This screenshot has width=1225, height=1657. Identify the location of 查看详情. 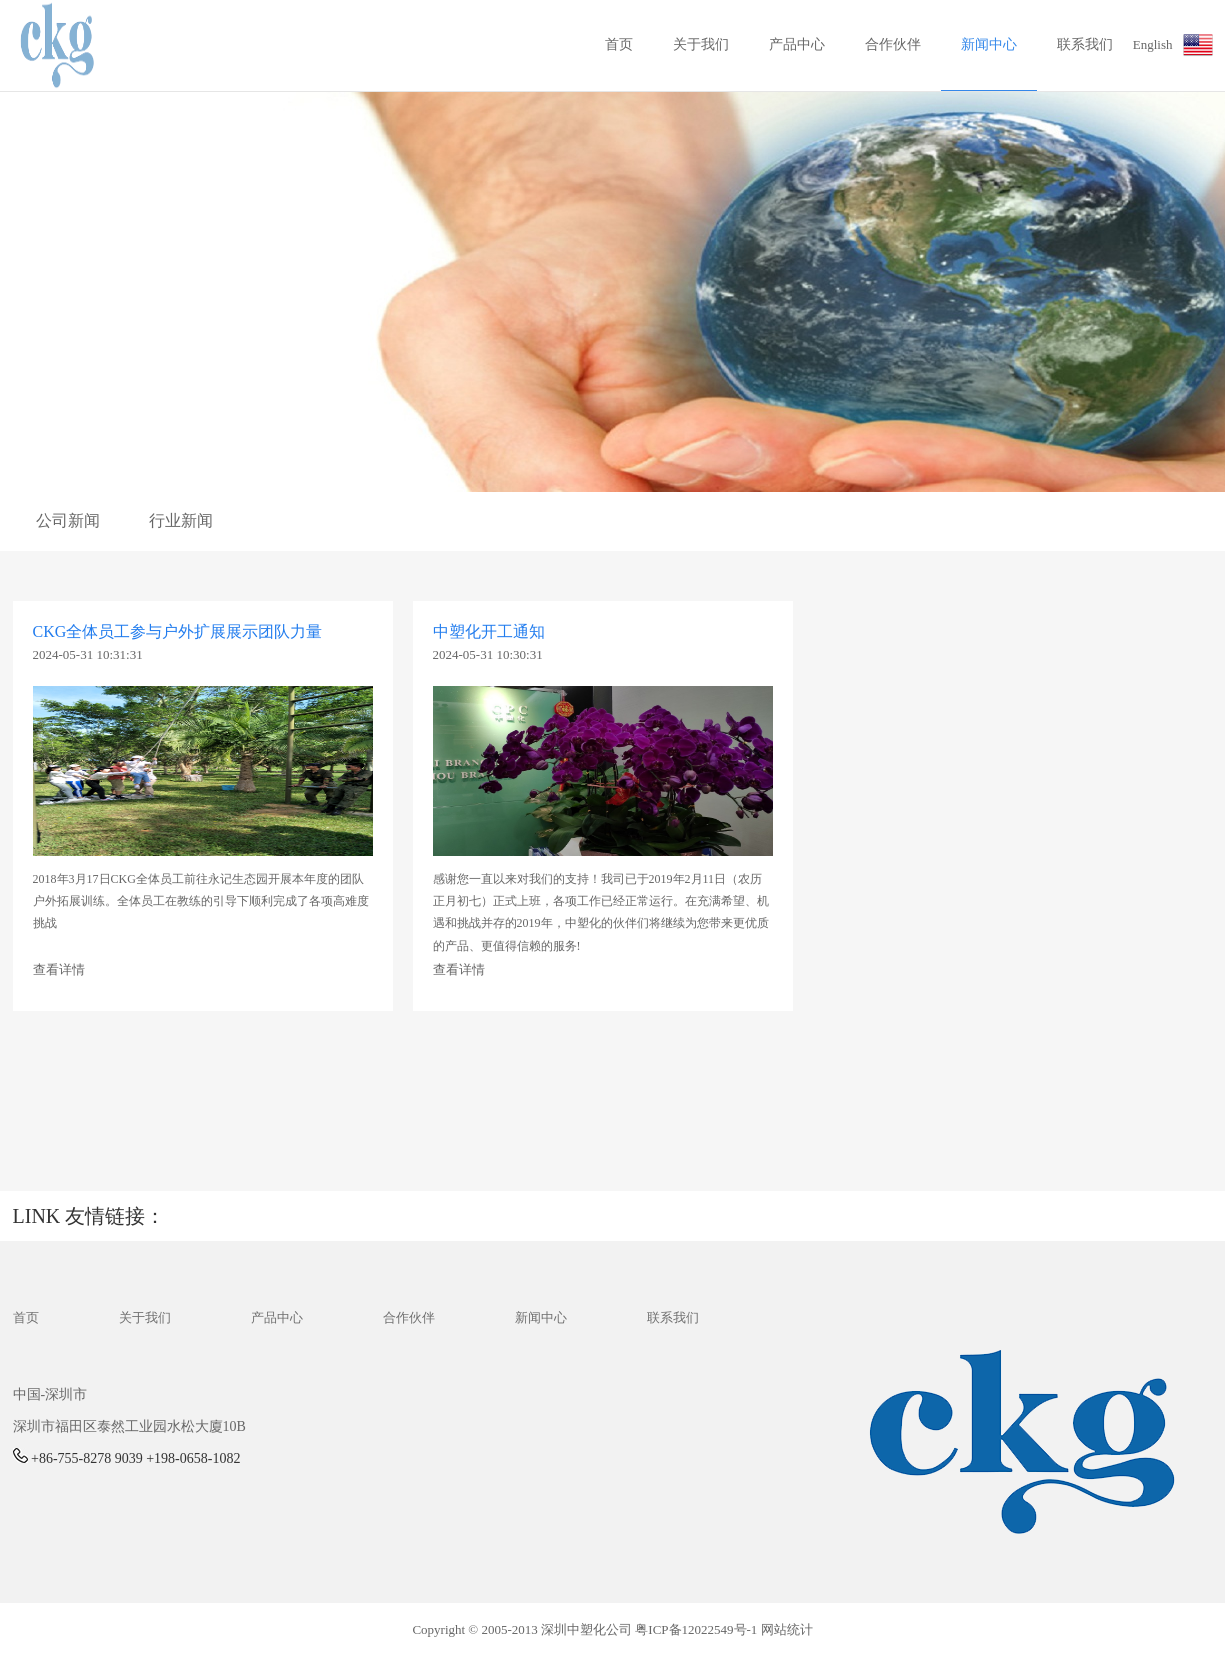
(59, 969).